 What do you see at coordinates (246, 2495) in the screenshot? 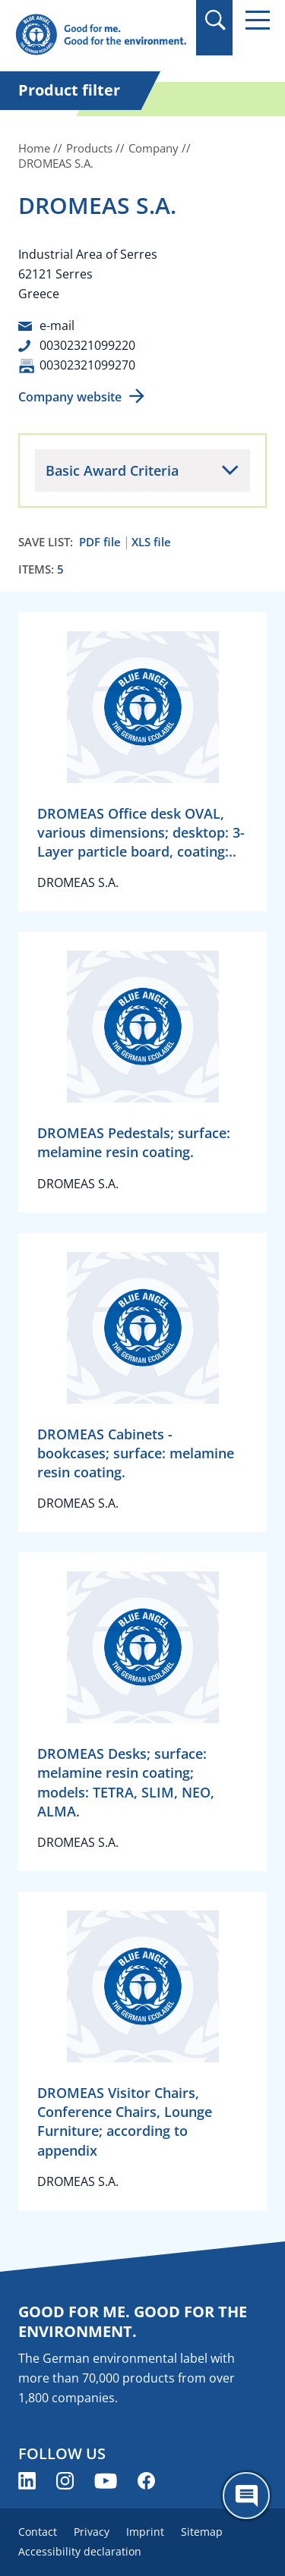
I see `[Öffne den ChatBot]` at bounding box center [246, 2495].